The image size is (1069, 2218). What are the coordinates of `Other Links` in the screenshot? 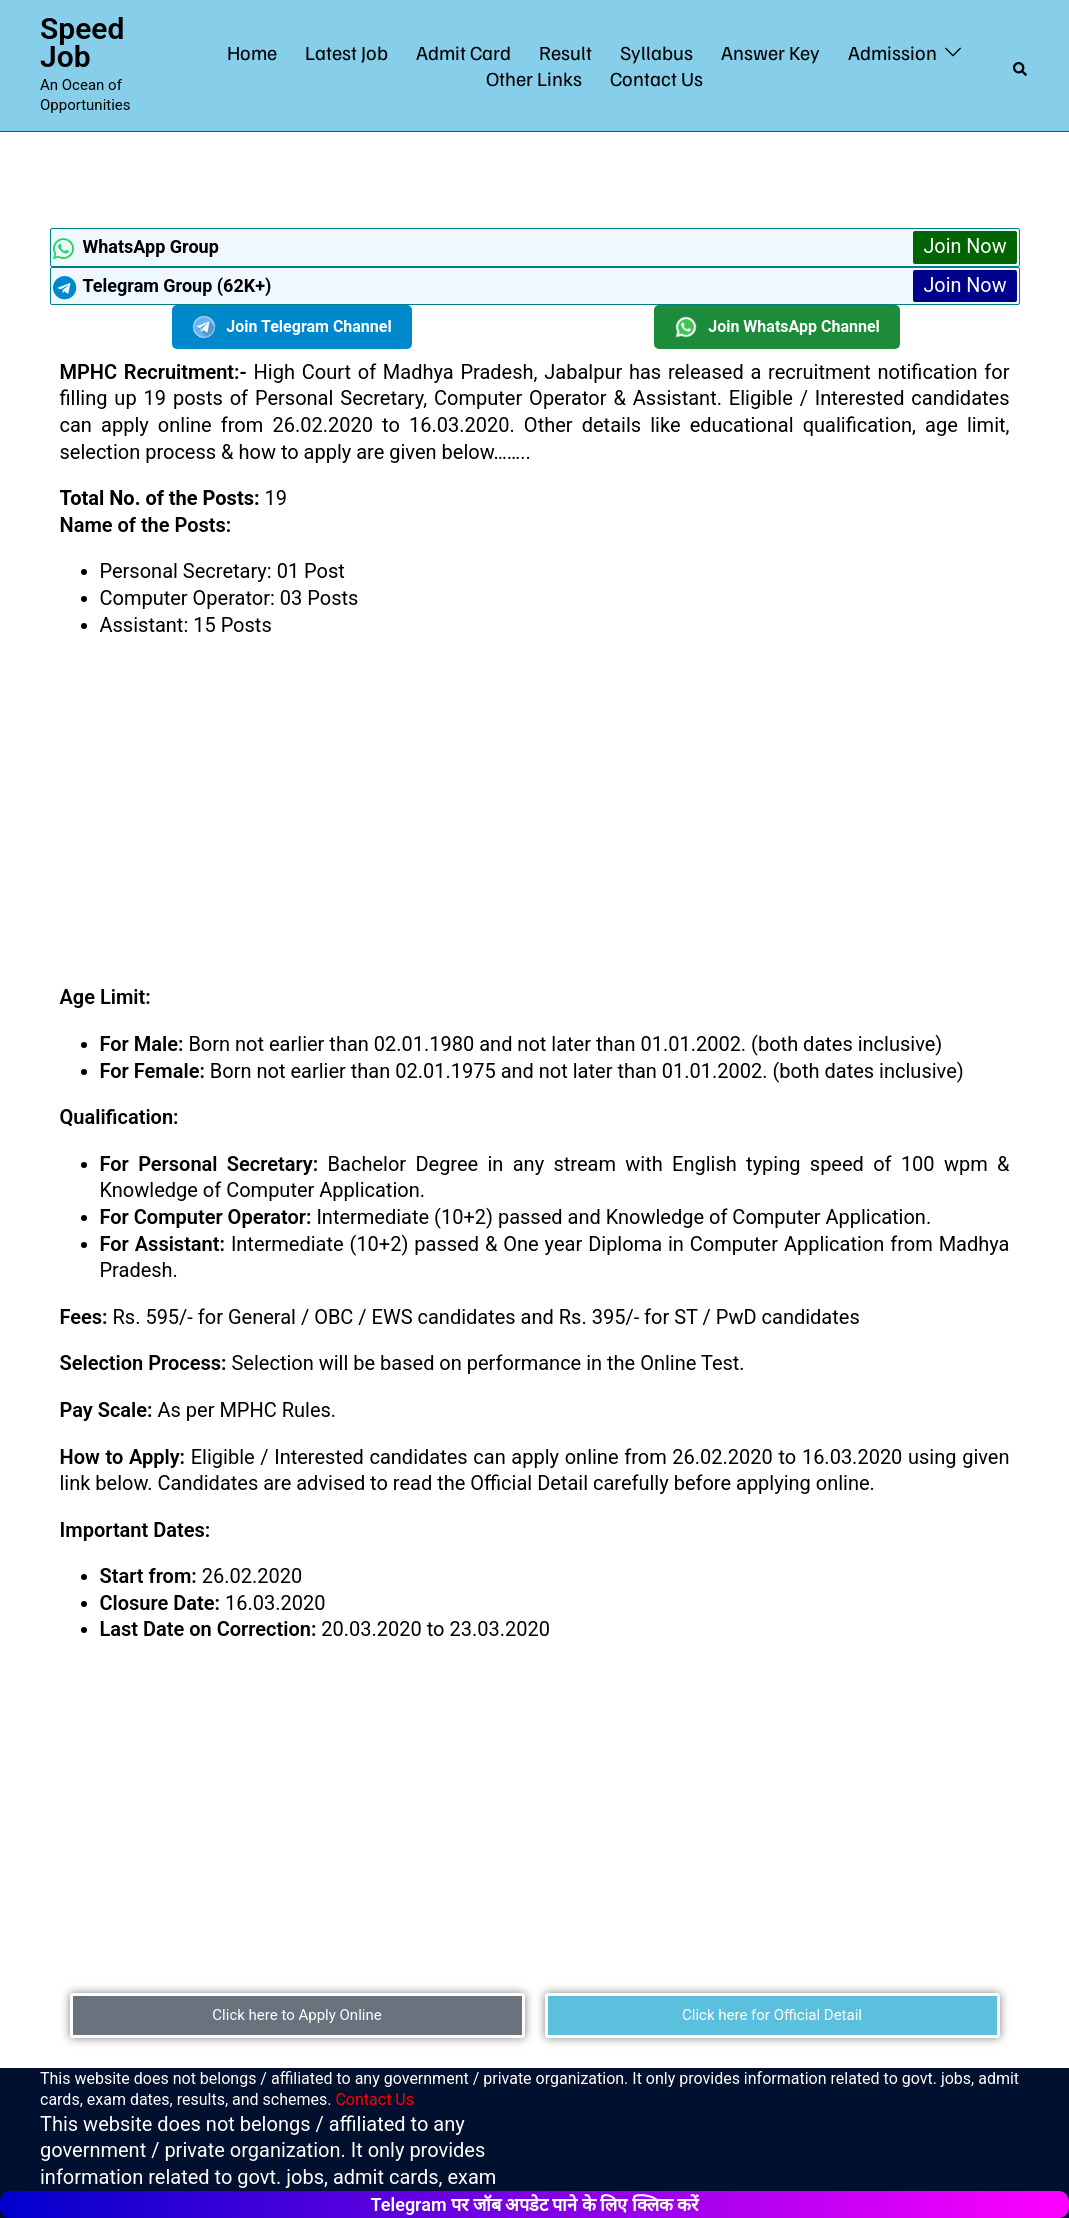 It's located at (534, 78).